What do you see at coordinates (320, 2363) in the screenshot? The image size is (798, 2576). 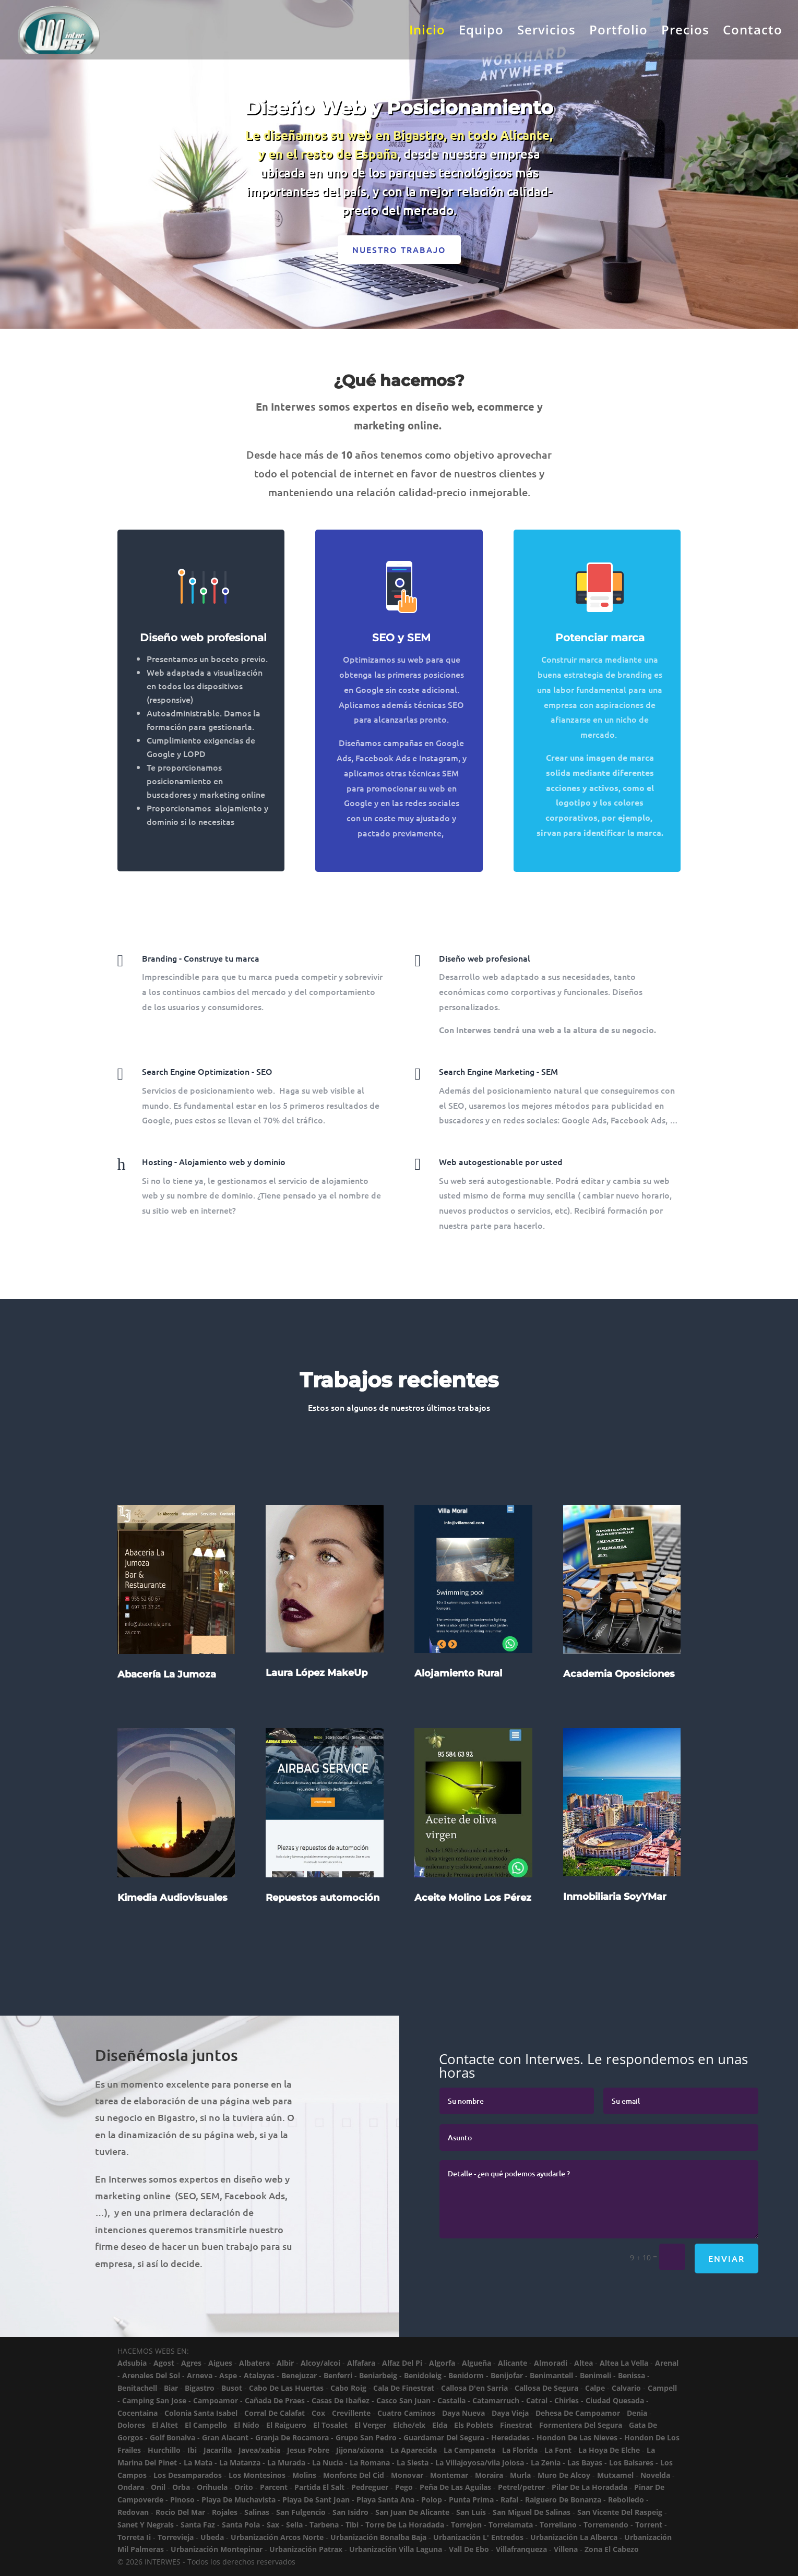 I see `Alcoy/alcoi` at bounding box center [320, 2363].